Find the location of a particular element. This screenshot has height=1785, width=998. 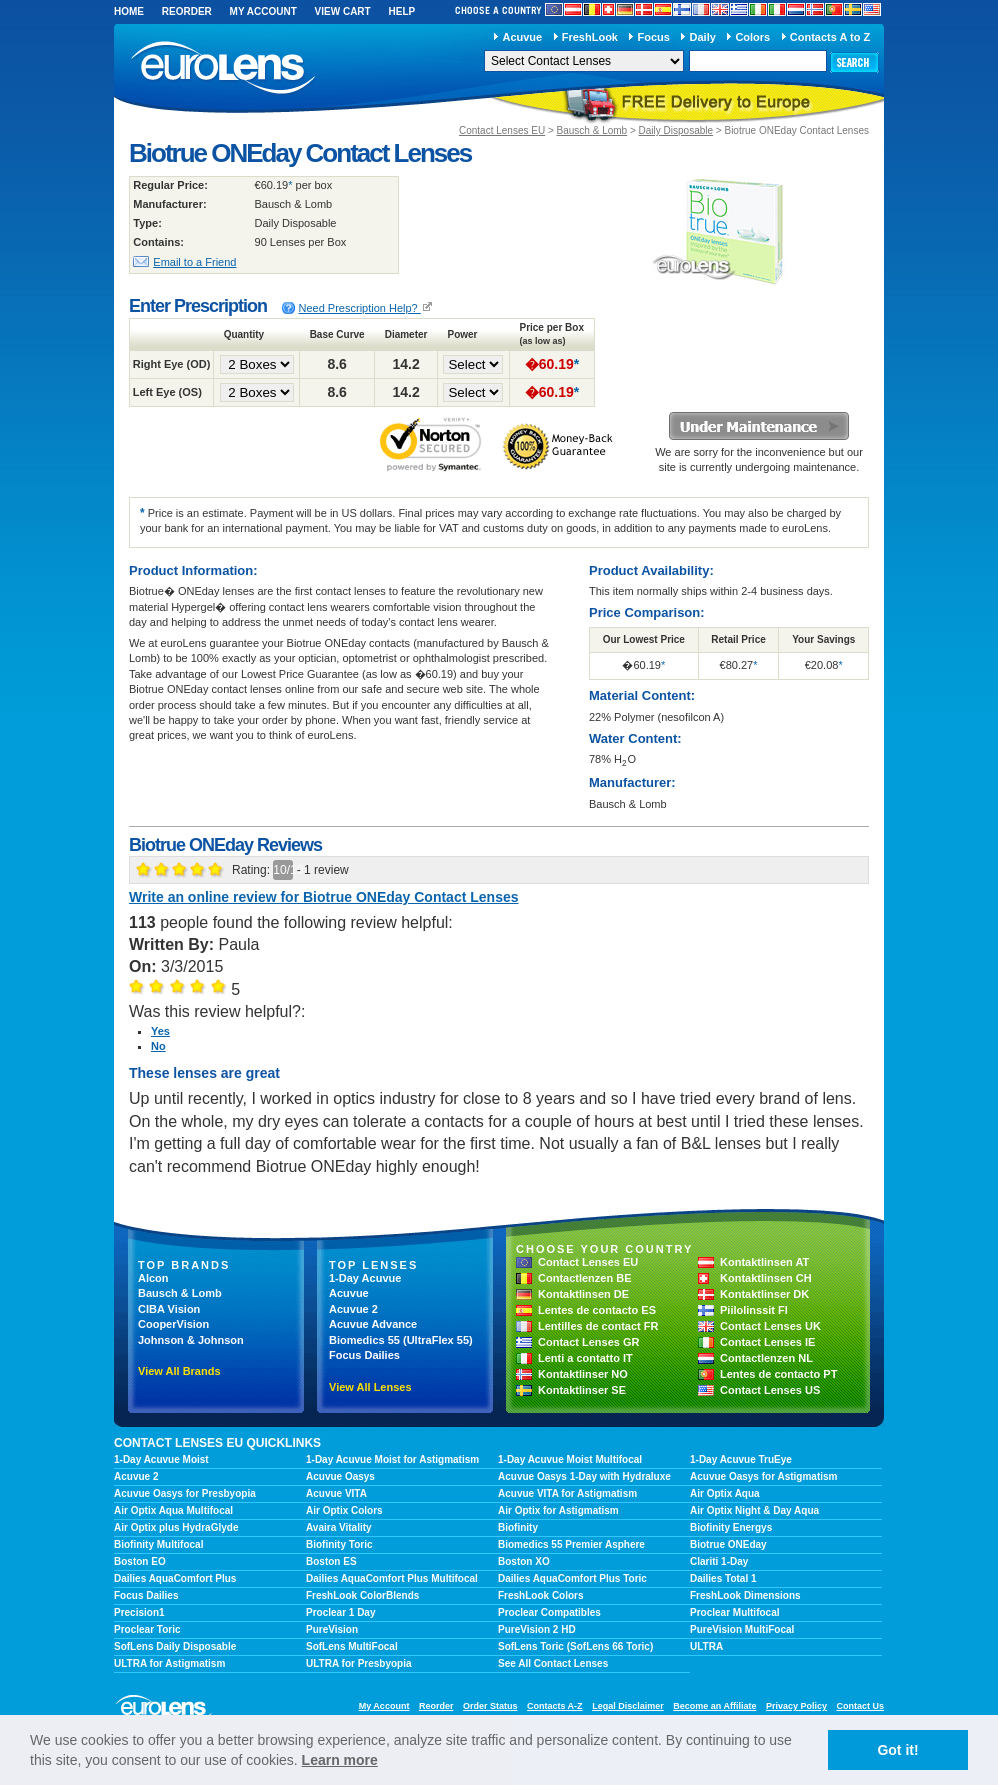

Legal Disclaimer is located at coordinates (628, 1706).